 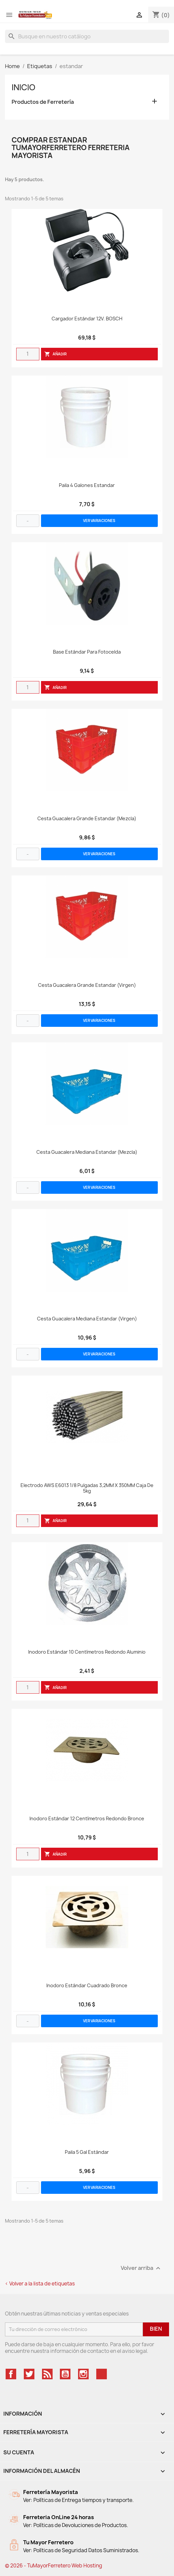 I want to click on Cesta Guacalera Grande Estandar (Virgen), so click(x=87, y=985).